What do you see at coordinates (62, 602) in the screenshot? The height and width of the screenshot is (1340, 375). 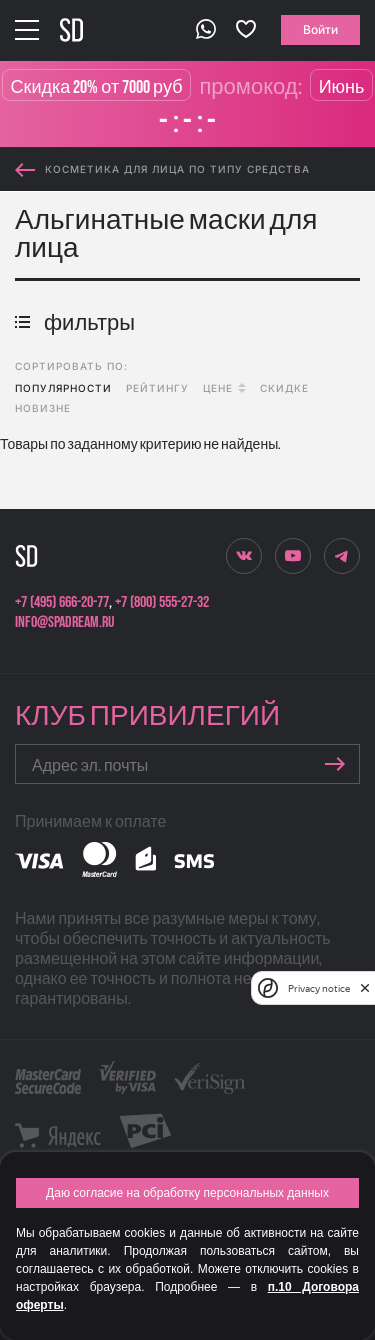 I see `+7 (495) 666-20-77` at bounding box center [62, 602].